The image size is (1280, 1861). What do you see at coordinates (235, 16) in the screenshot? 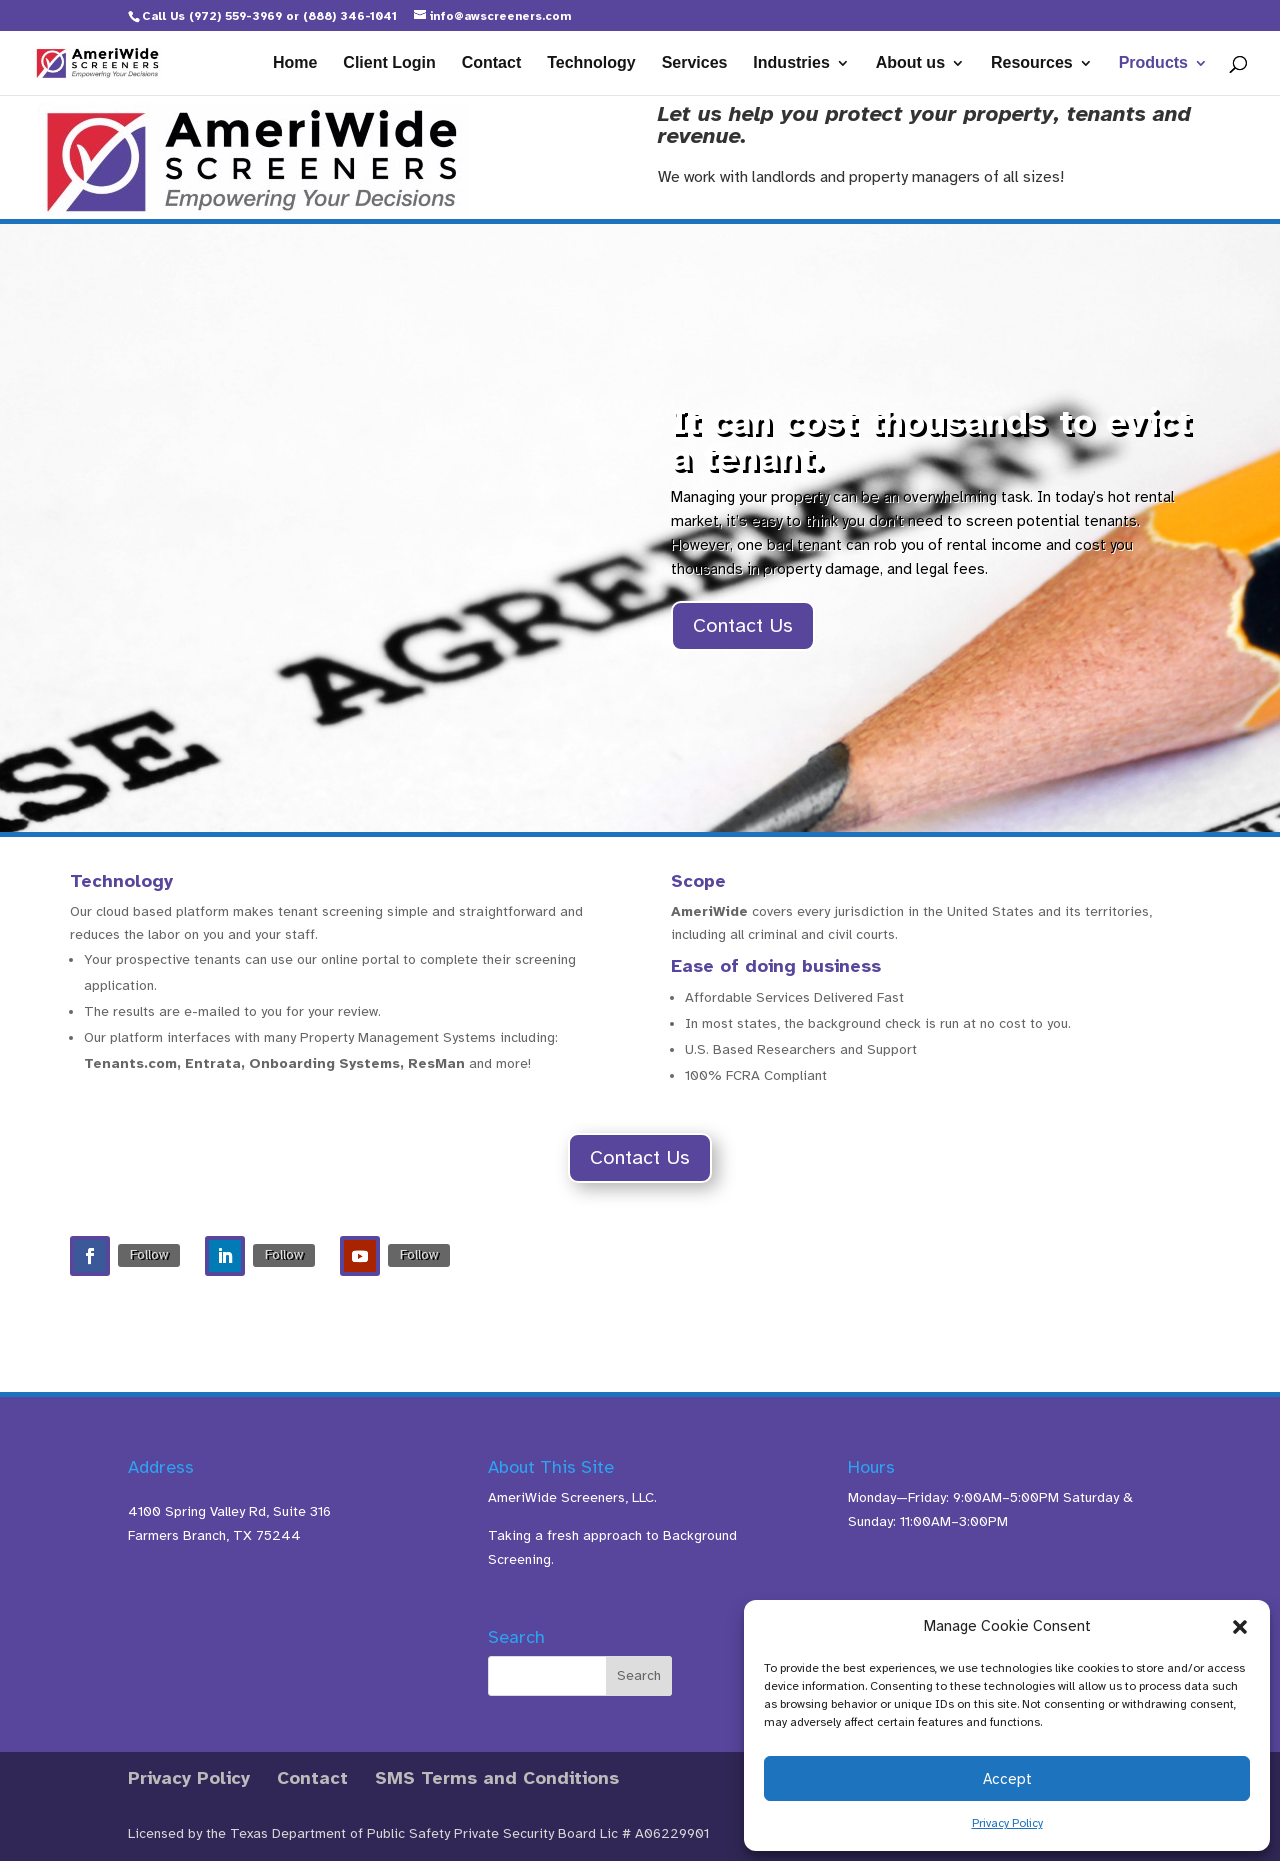
I see `(972) 559-3969` at bounding box center [235, 16].